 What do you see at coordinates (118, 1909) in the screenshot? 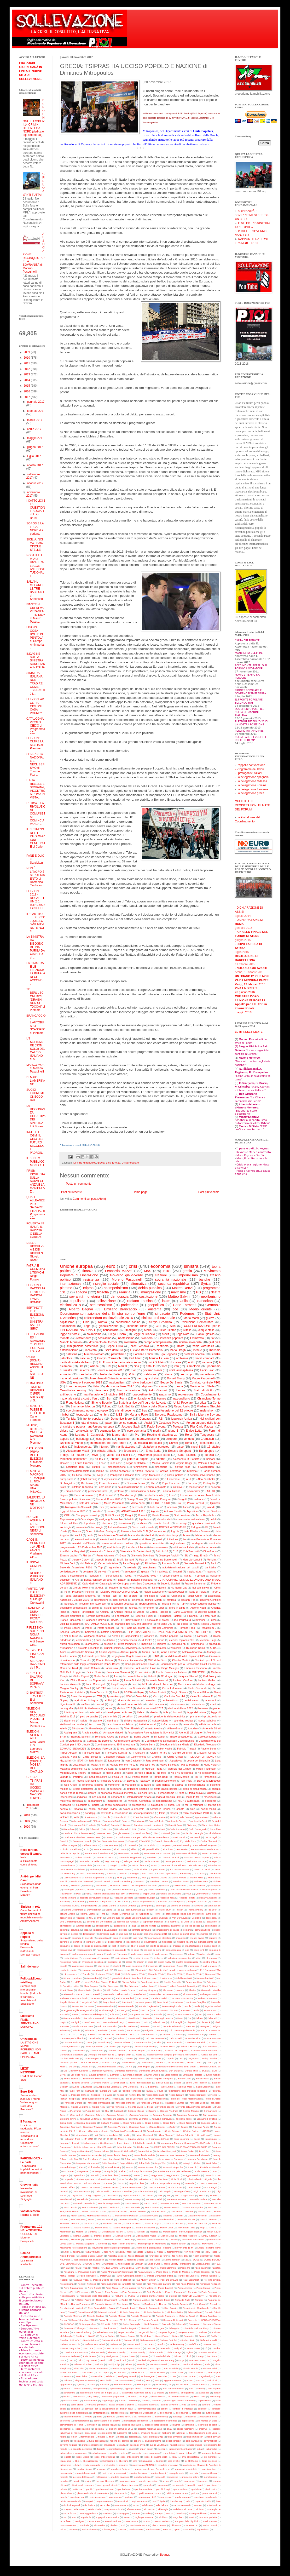
I see `Tasi` at bounding box center [118, 1909].